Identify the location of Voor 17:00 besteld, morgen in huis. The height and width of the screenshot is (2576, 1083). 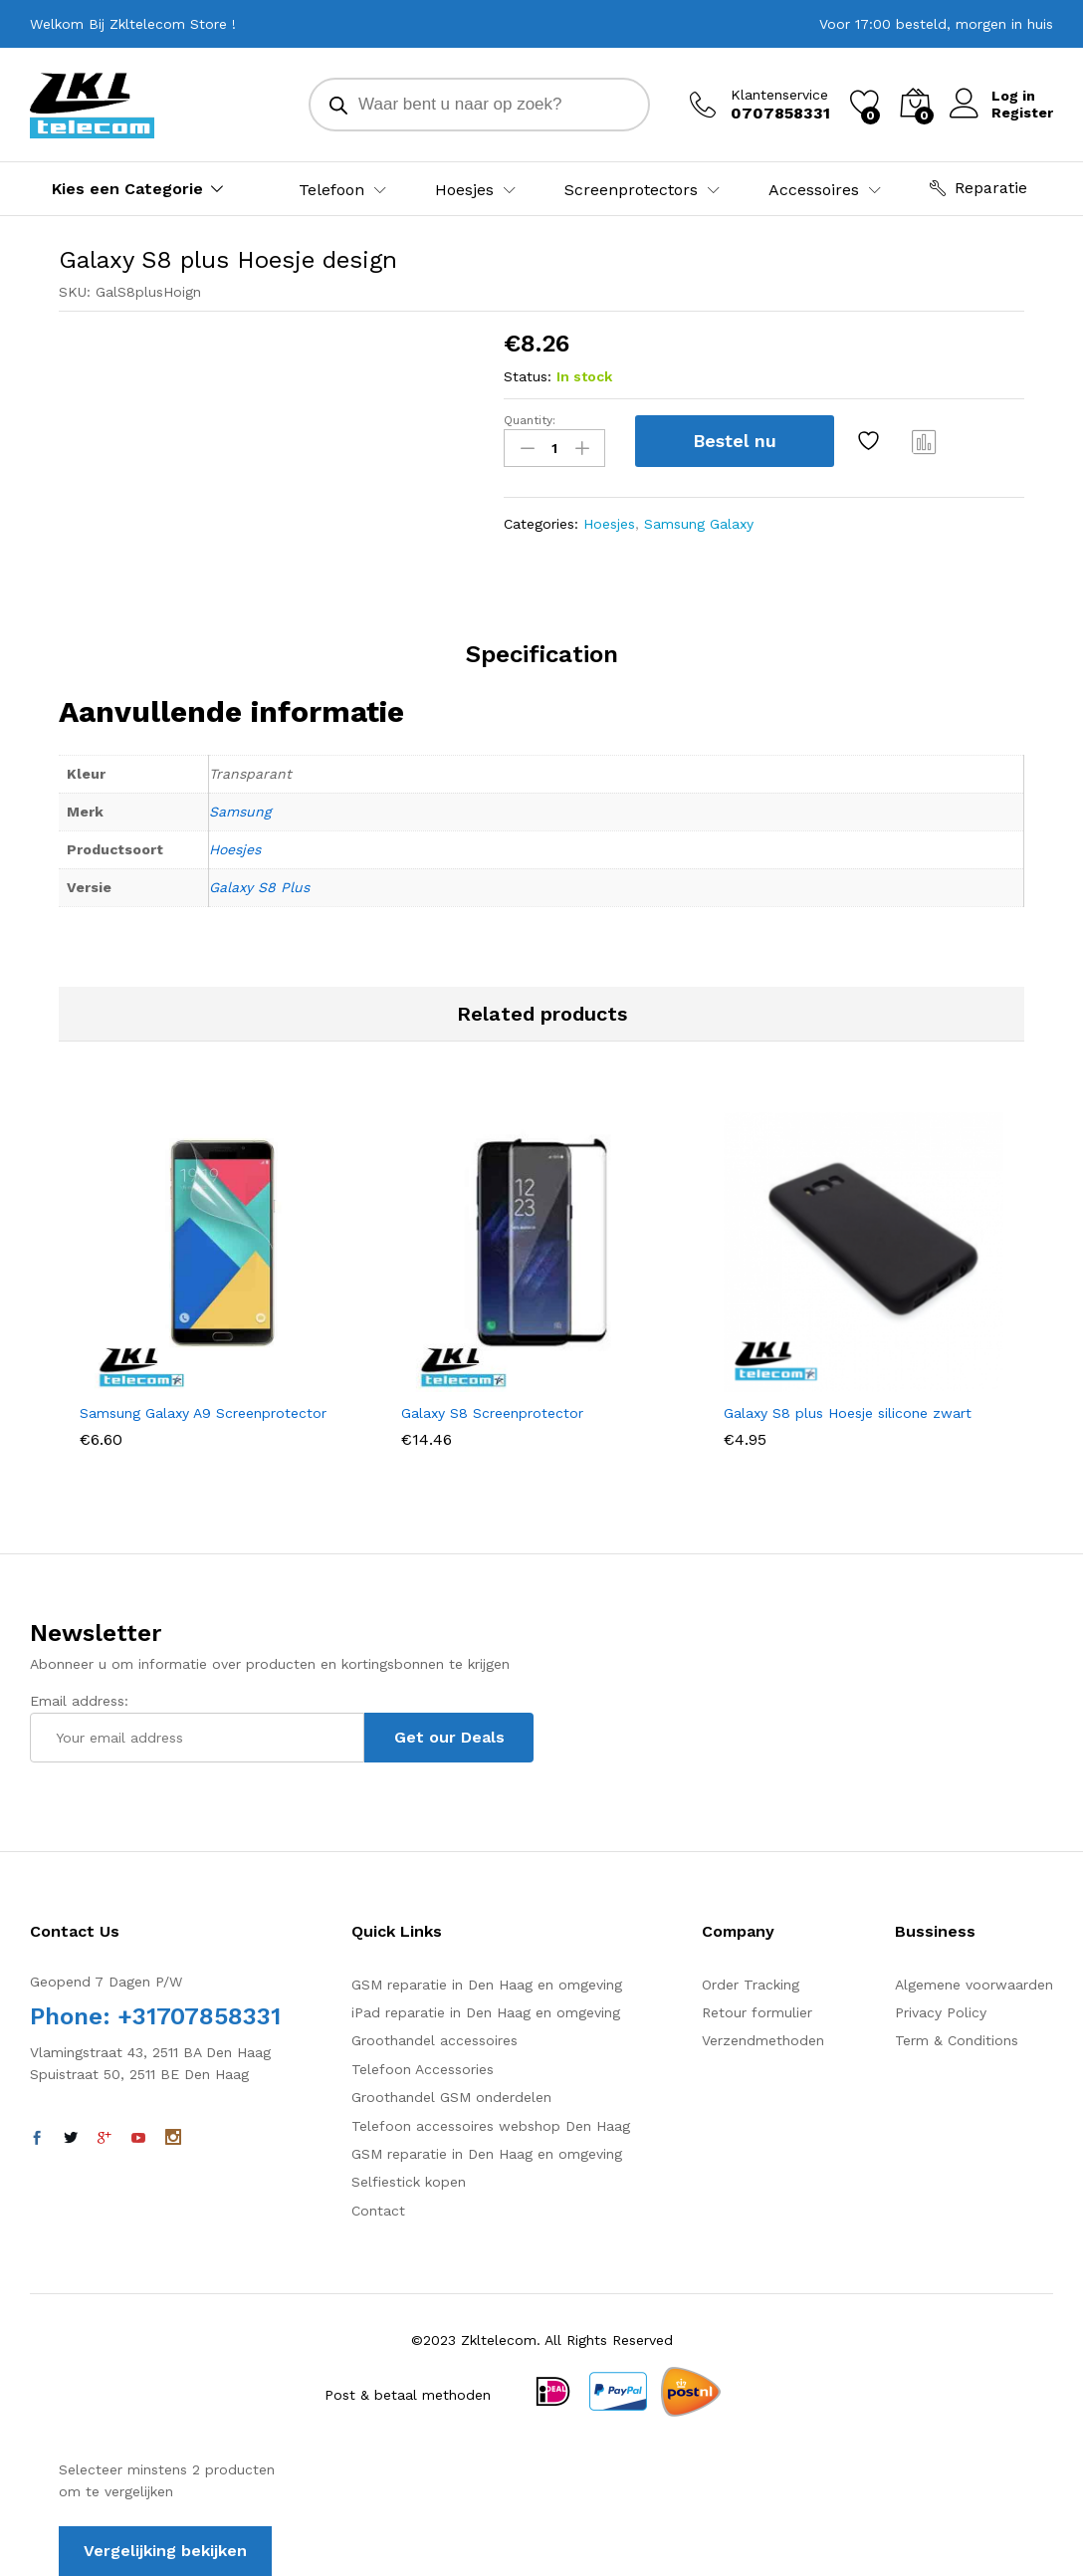
(936, 24).